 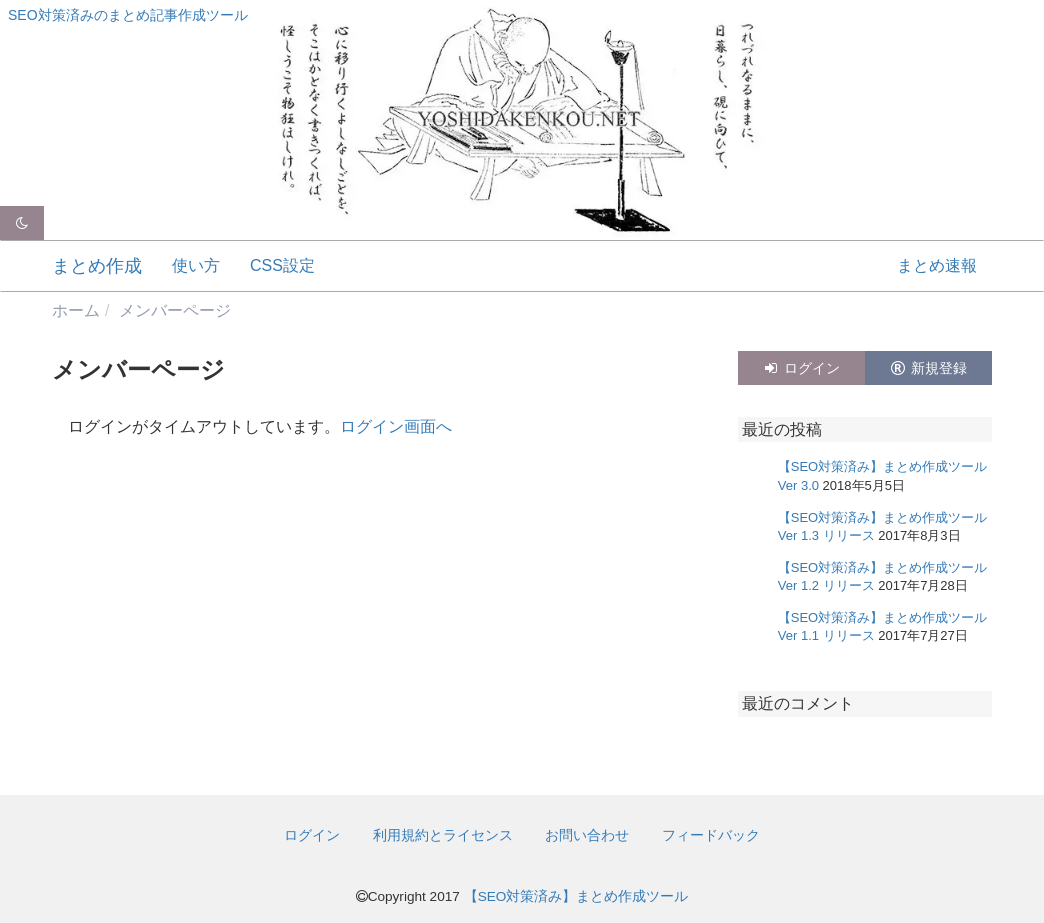 What do you see at coordinates (937, 265) in the screenshot?
I see `まとめ速報` at bounding box center [937, 265].